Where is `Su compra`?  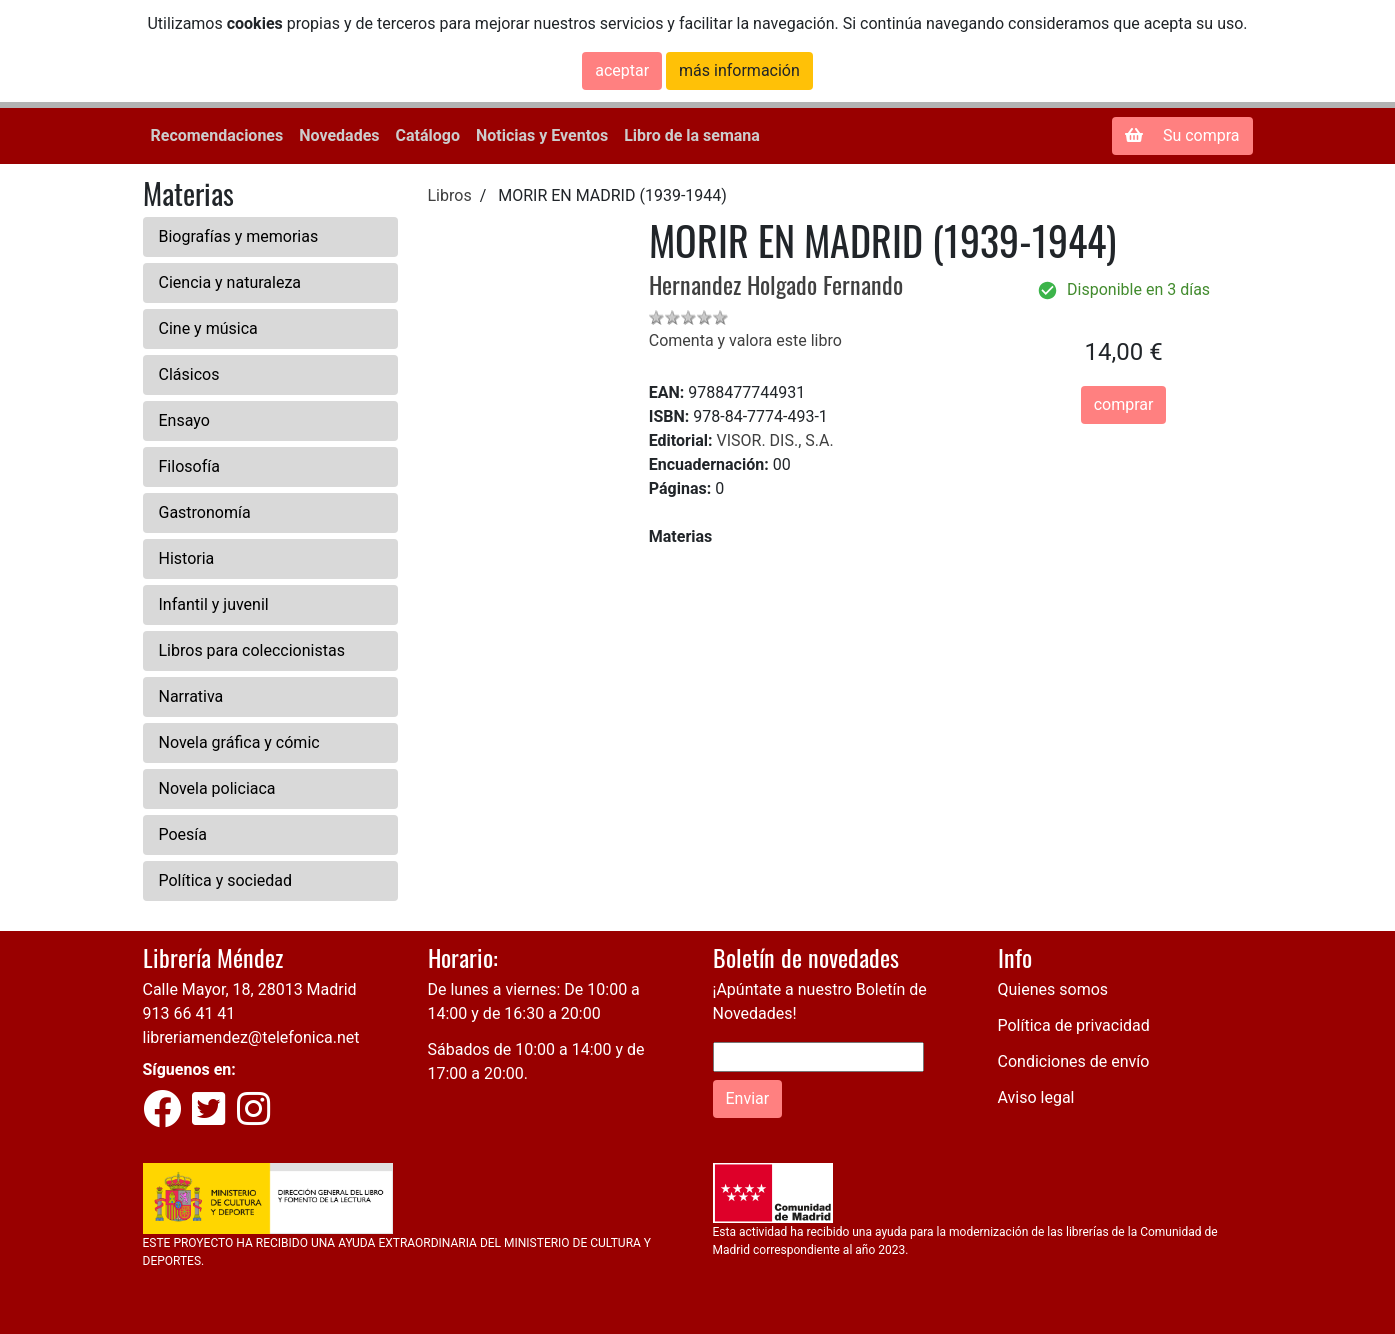 Su compra is located at coordinates (1182, 135).